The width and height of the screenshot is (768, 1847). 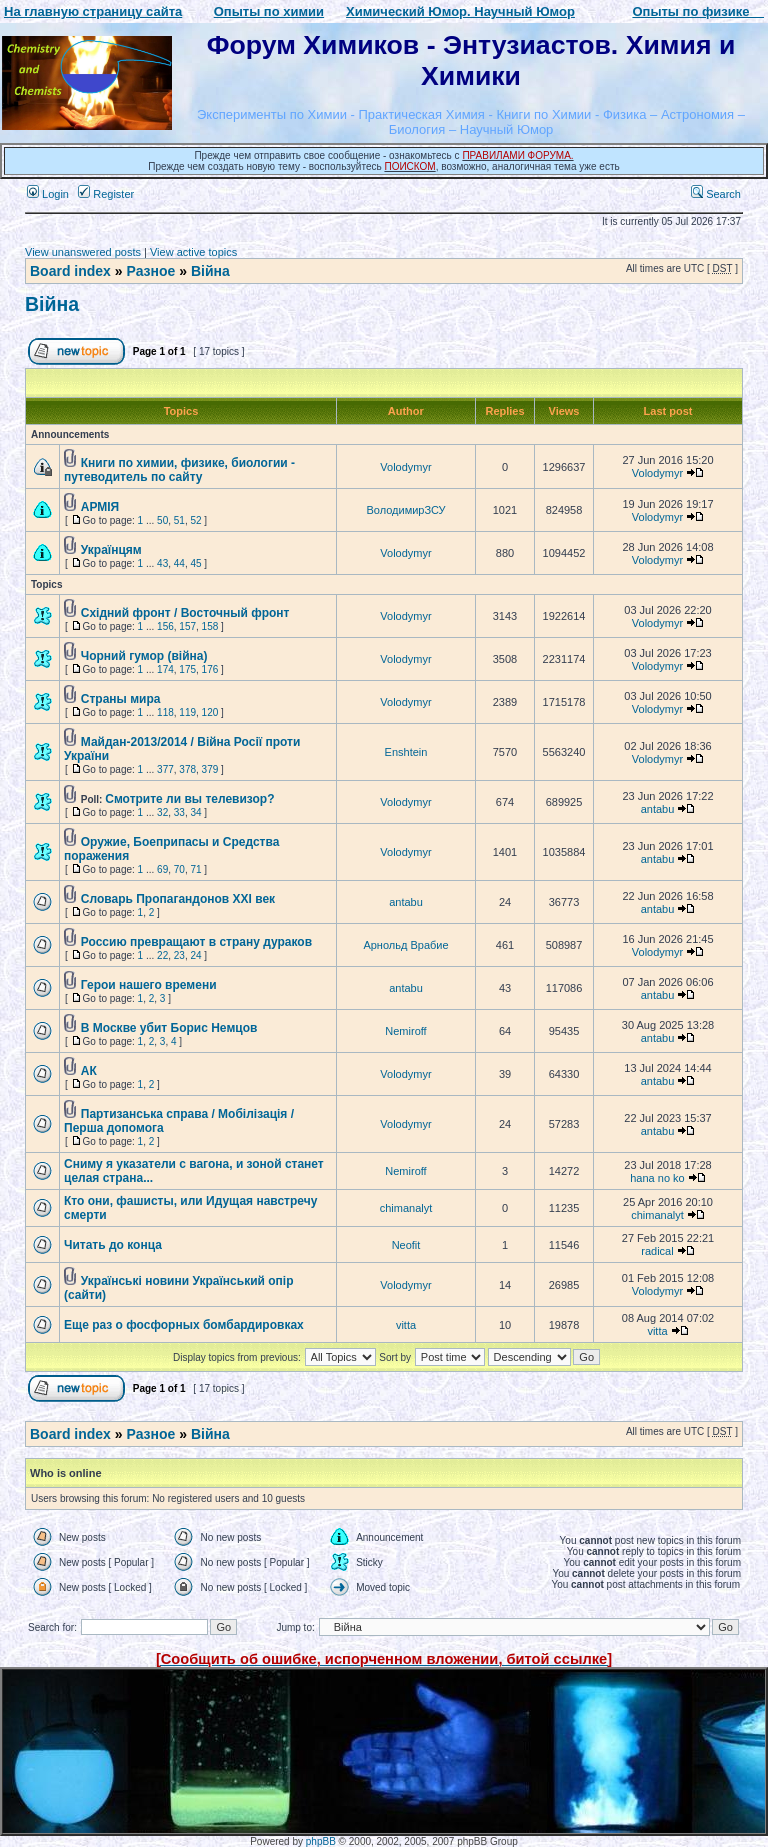 I want to click on 43, so click(x=162, y=563).